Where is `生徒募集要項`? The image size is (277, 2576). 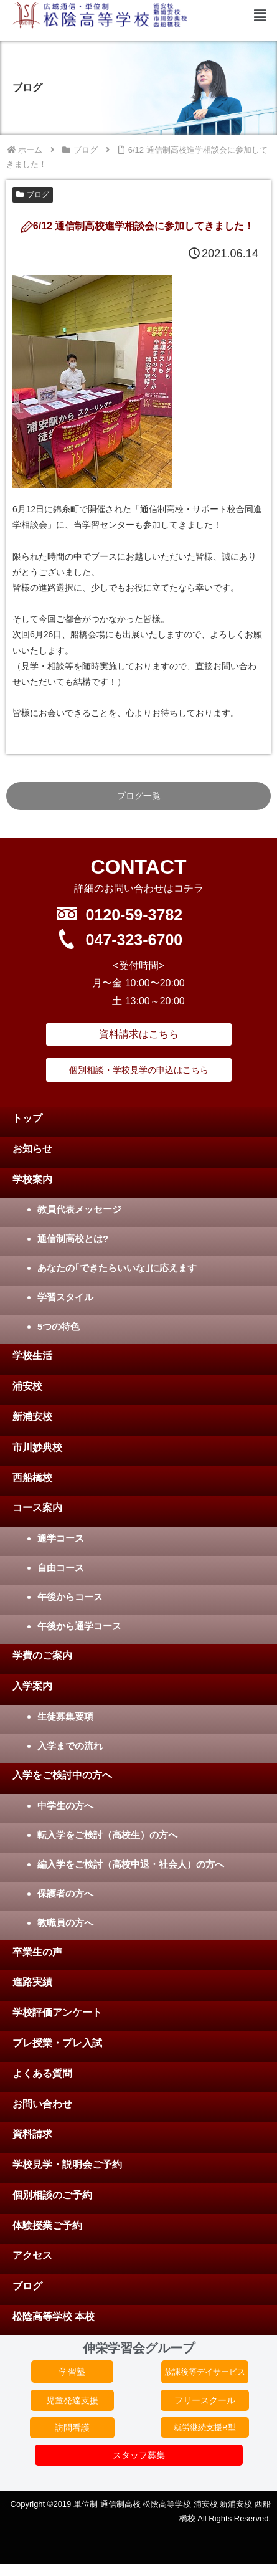 生徒募集要項 is located at coordinates (65, 1716).